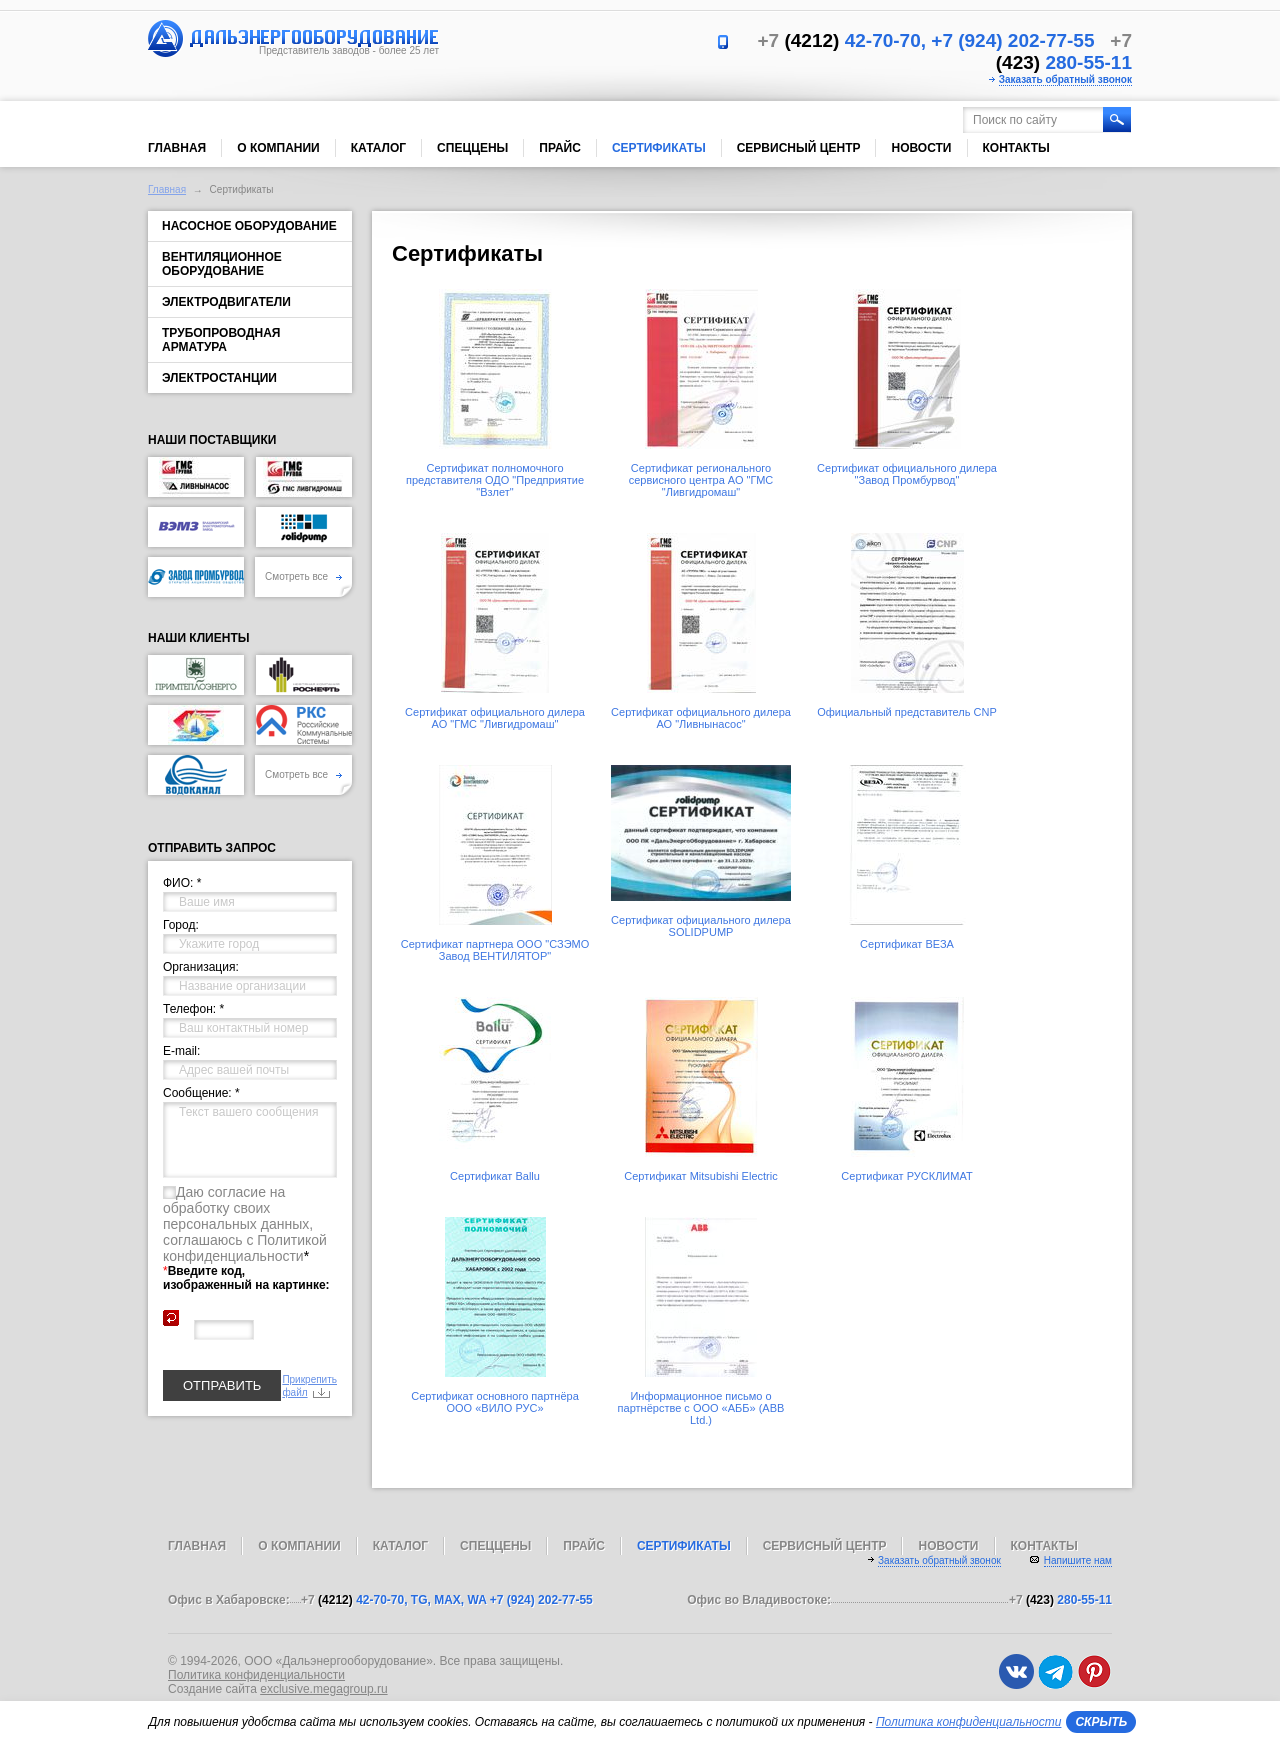  Describe the element at coordinates (560, 148) in the screenshot. I see `Прайс` at that location.